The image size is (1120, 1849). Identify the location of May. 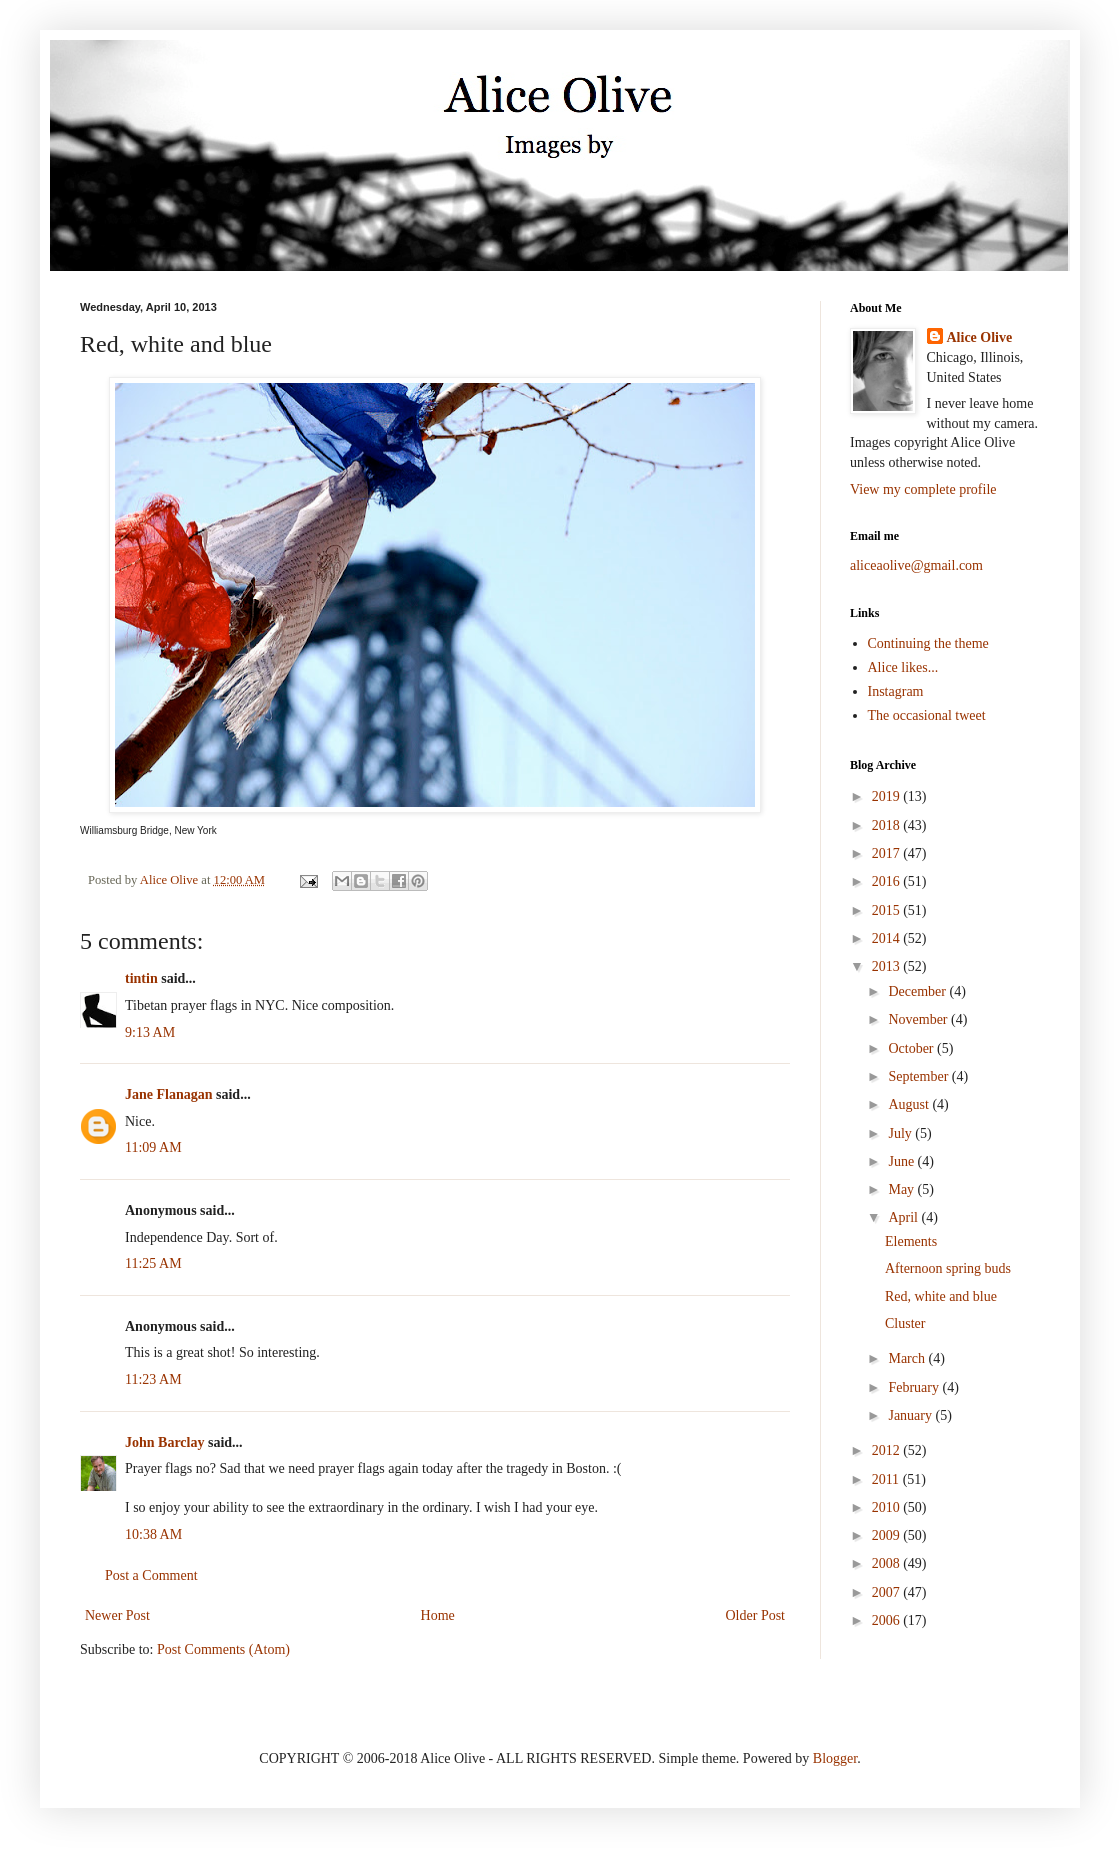
(902, 1189).